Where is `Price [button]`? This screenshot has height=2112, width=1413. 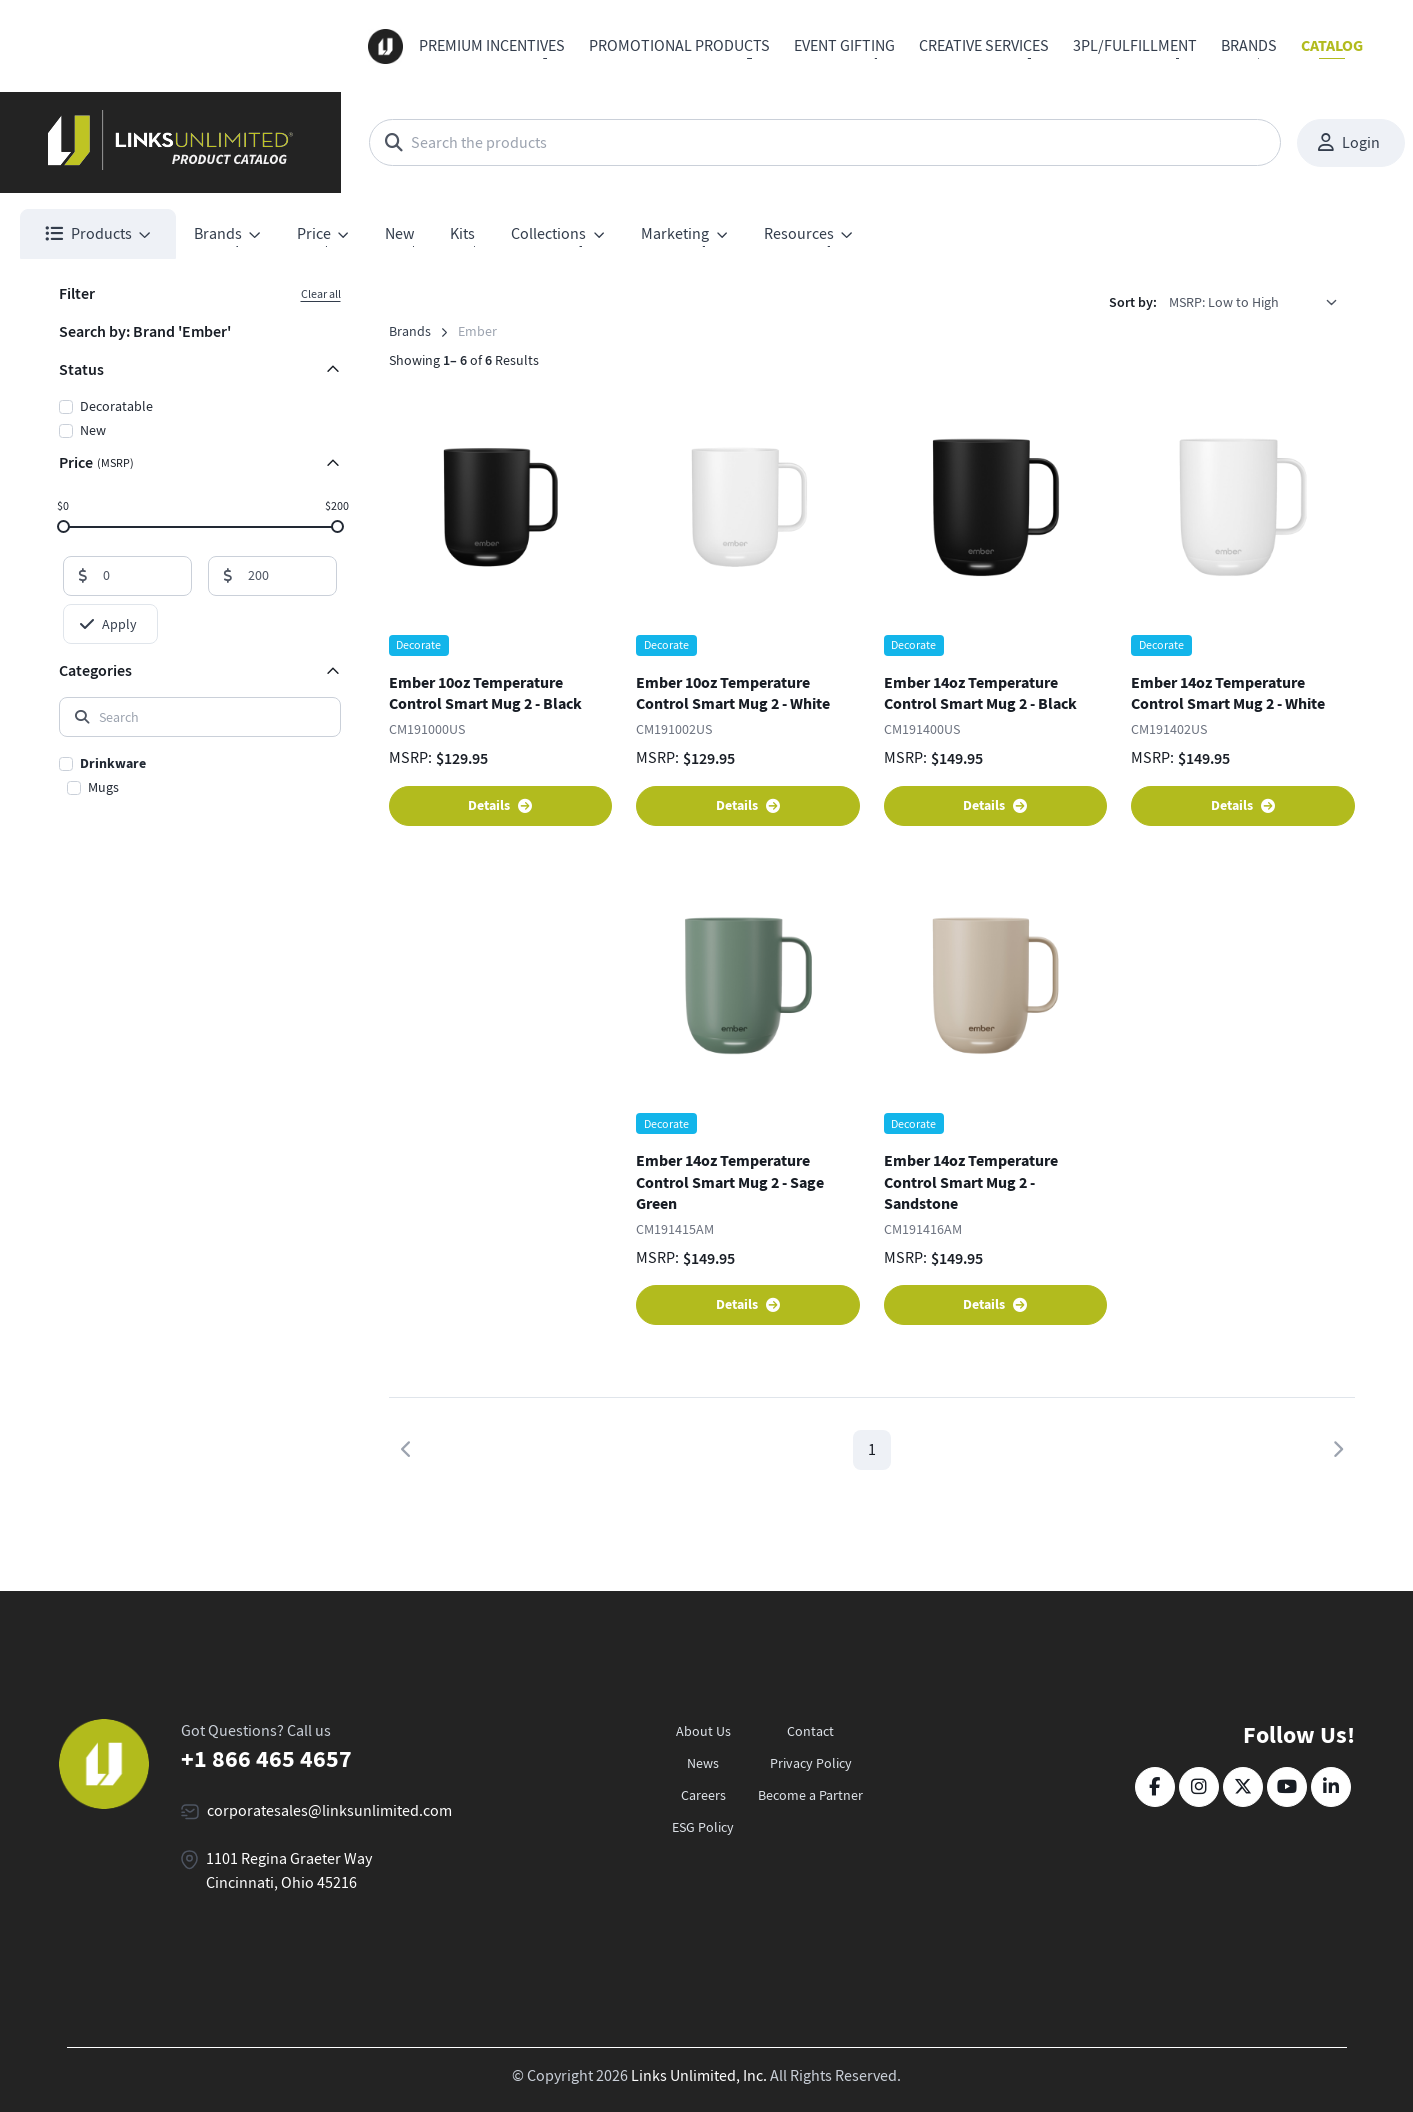
Price [button] is located at coordinates (314, 234).